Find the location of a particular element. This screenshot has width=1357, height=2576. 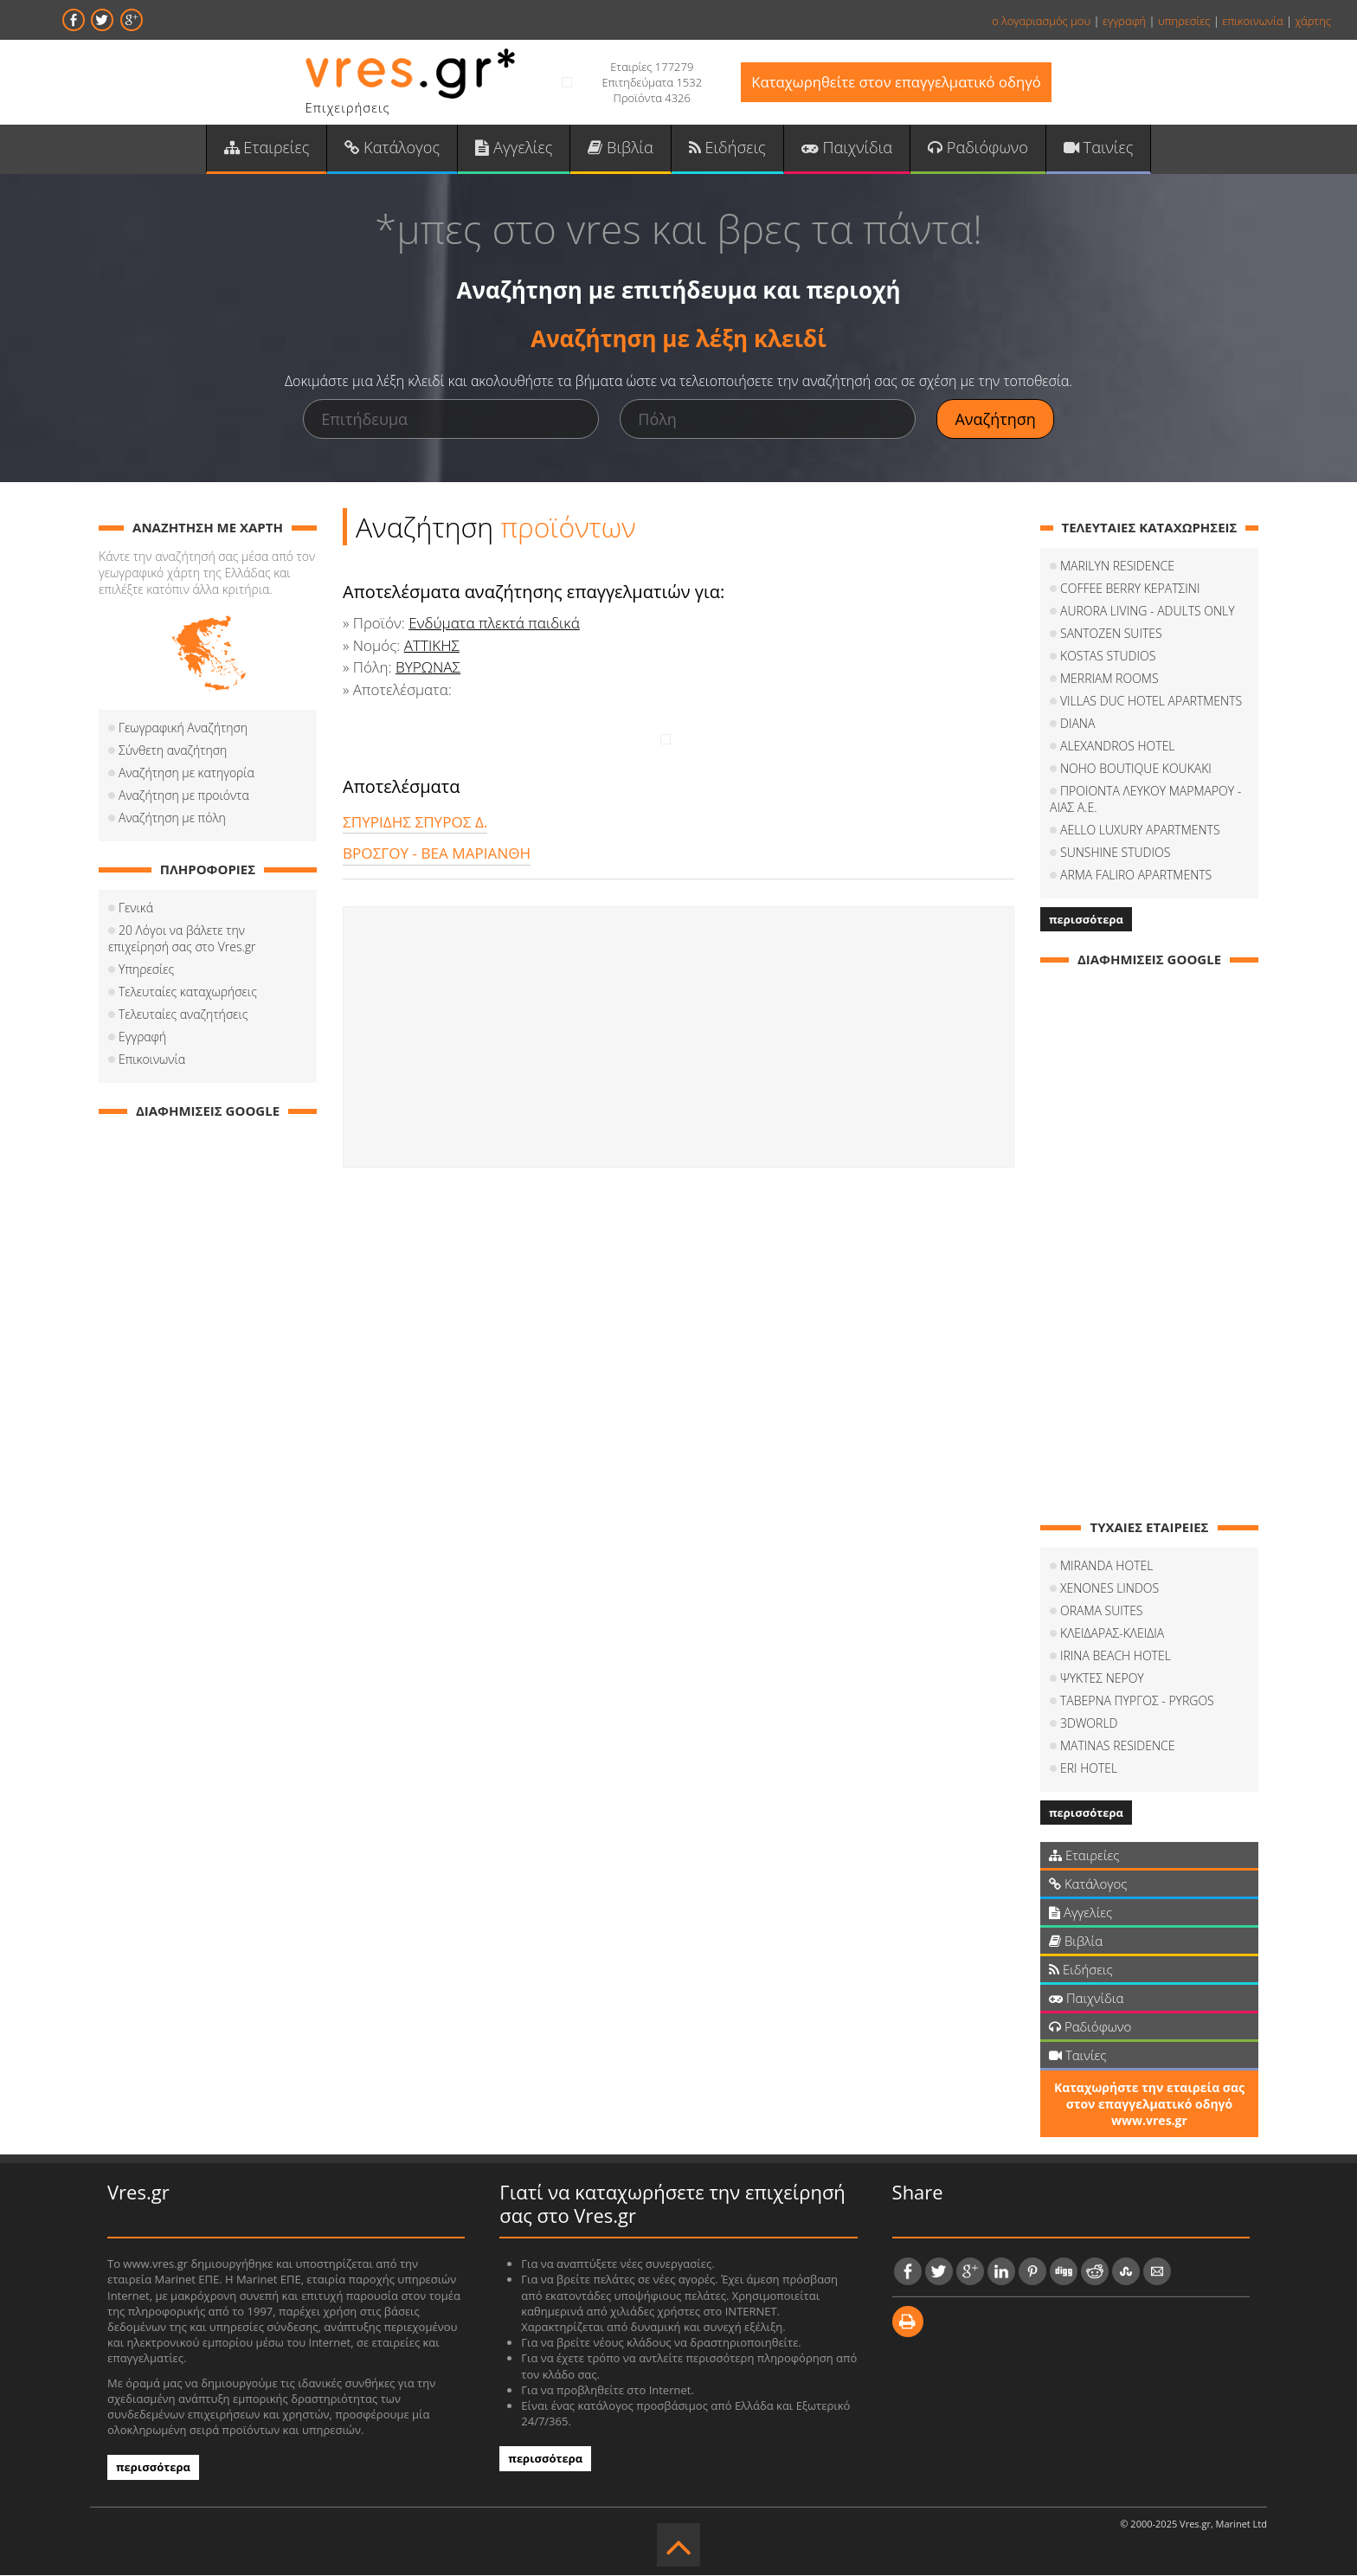

Κατάλογος is located at coordinates (395, 148).